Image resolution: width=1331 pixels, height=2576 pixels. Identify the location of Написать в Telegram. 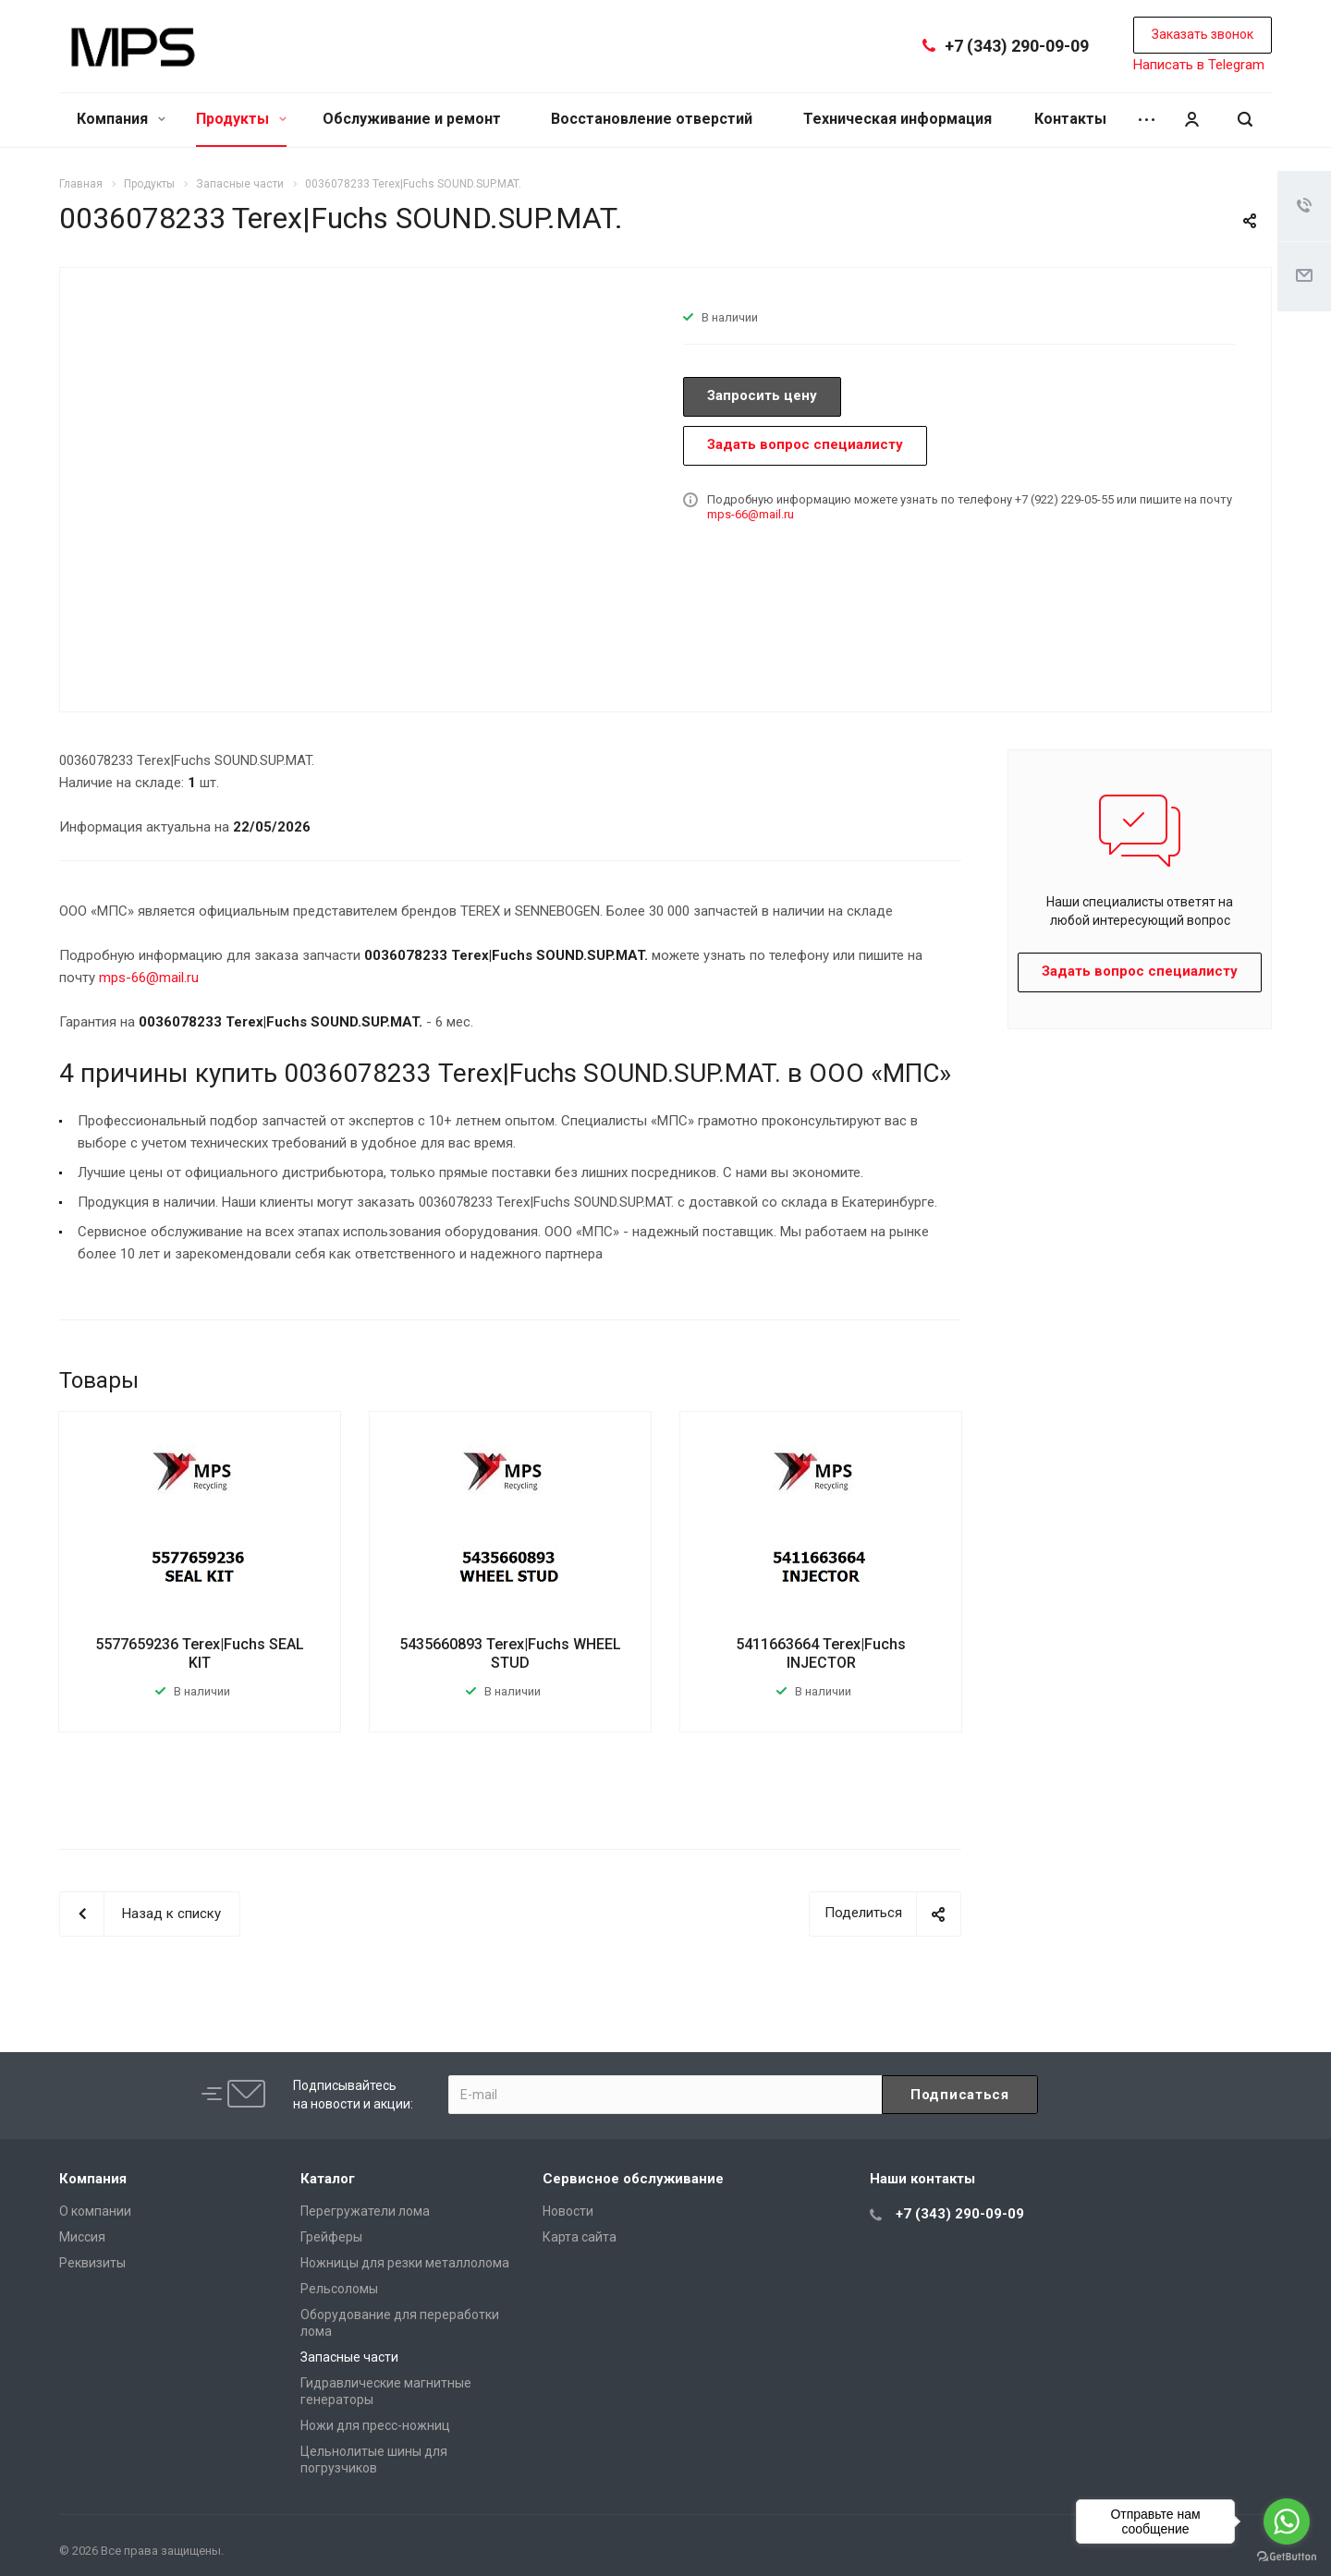
(1198, 64).